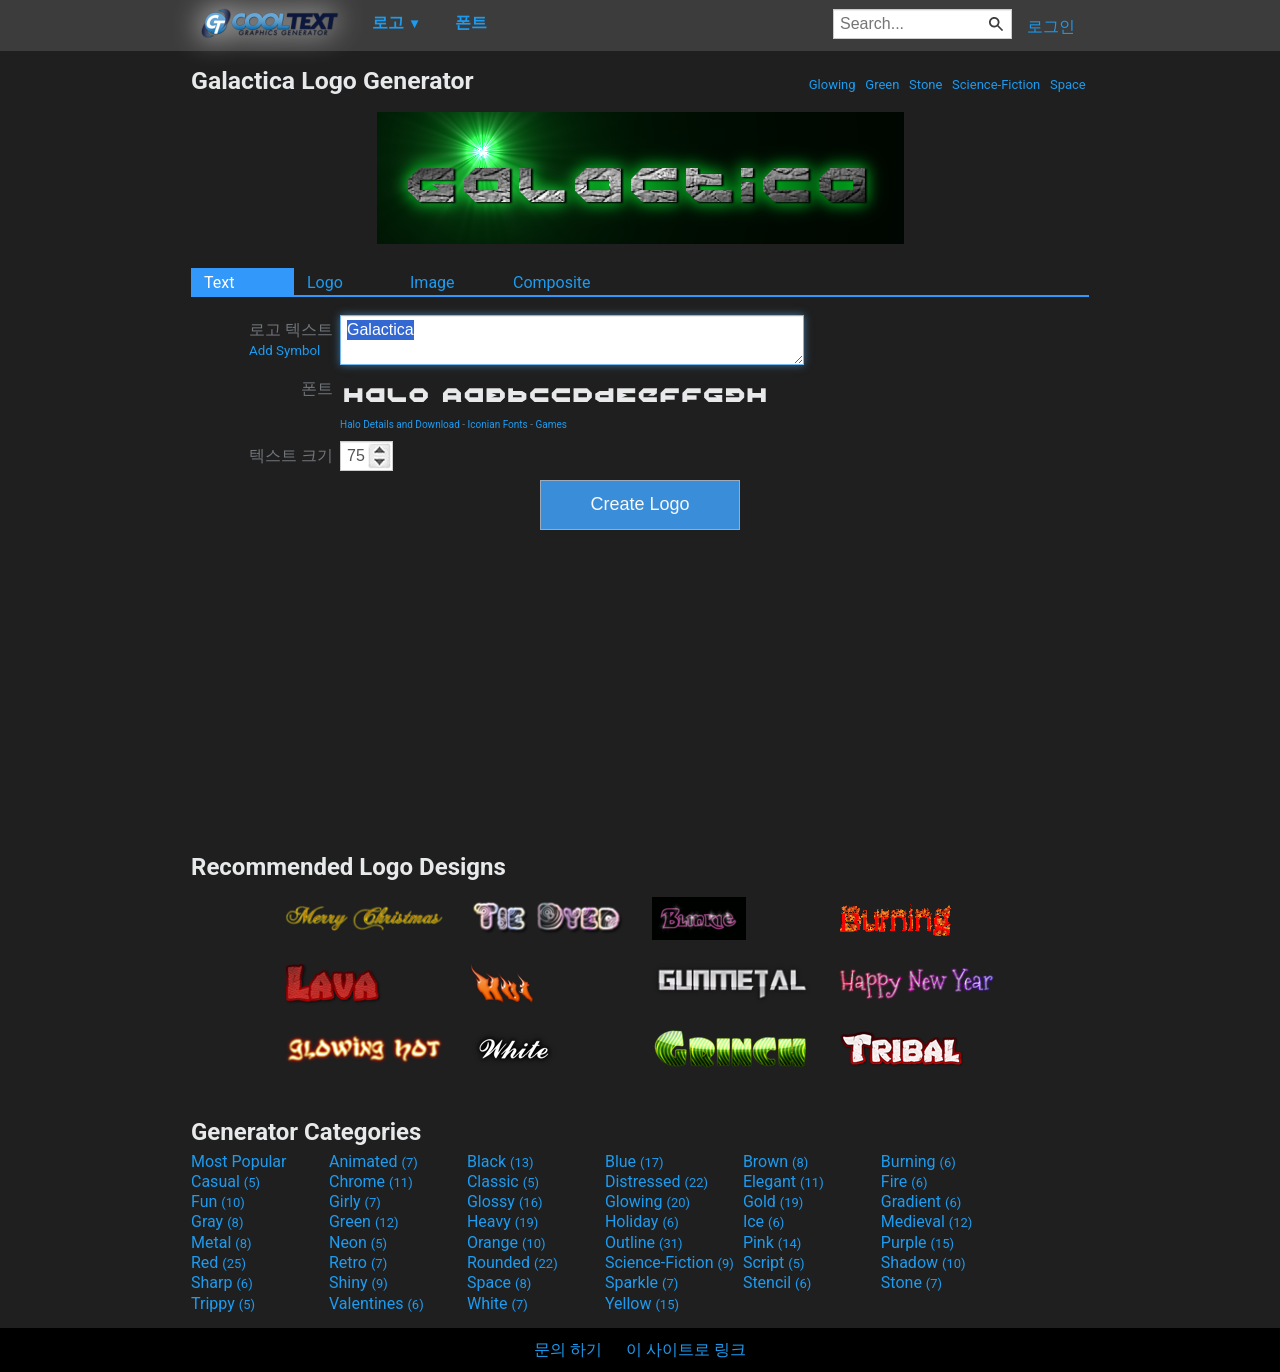  What do you see at coordinates (774, 1262) in the screenshot?
I see `Script` at bounding box center [774, 1262].